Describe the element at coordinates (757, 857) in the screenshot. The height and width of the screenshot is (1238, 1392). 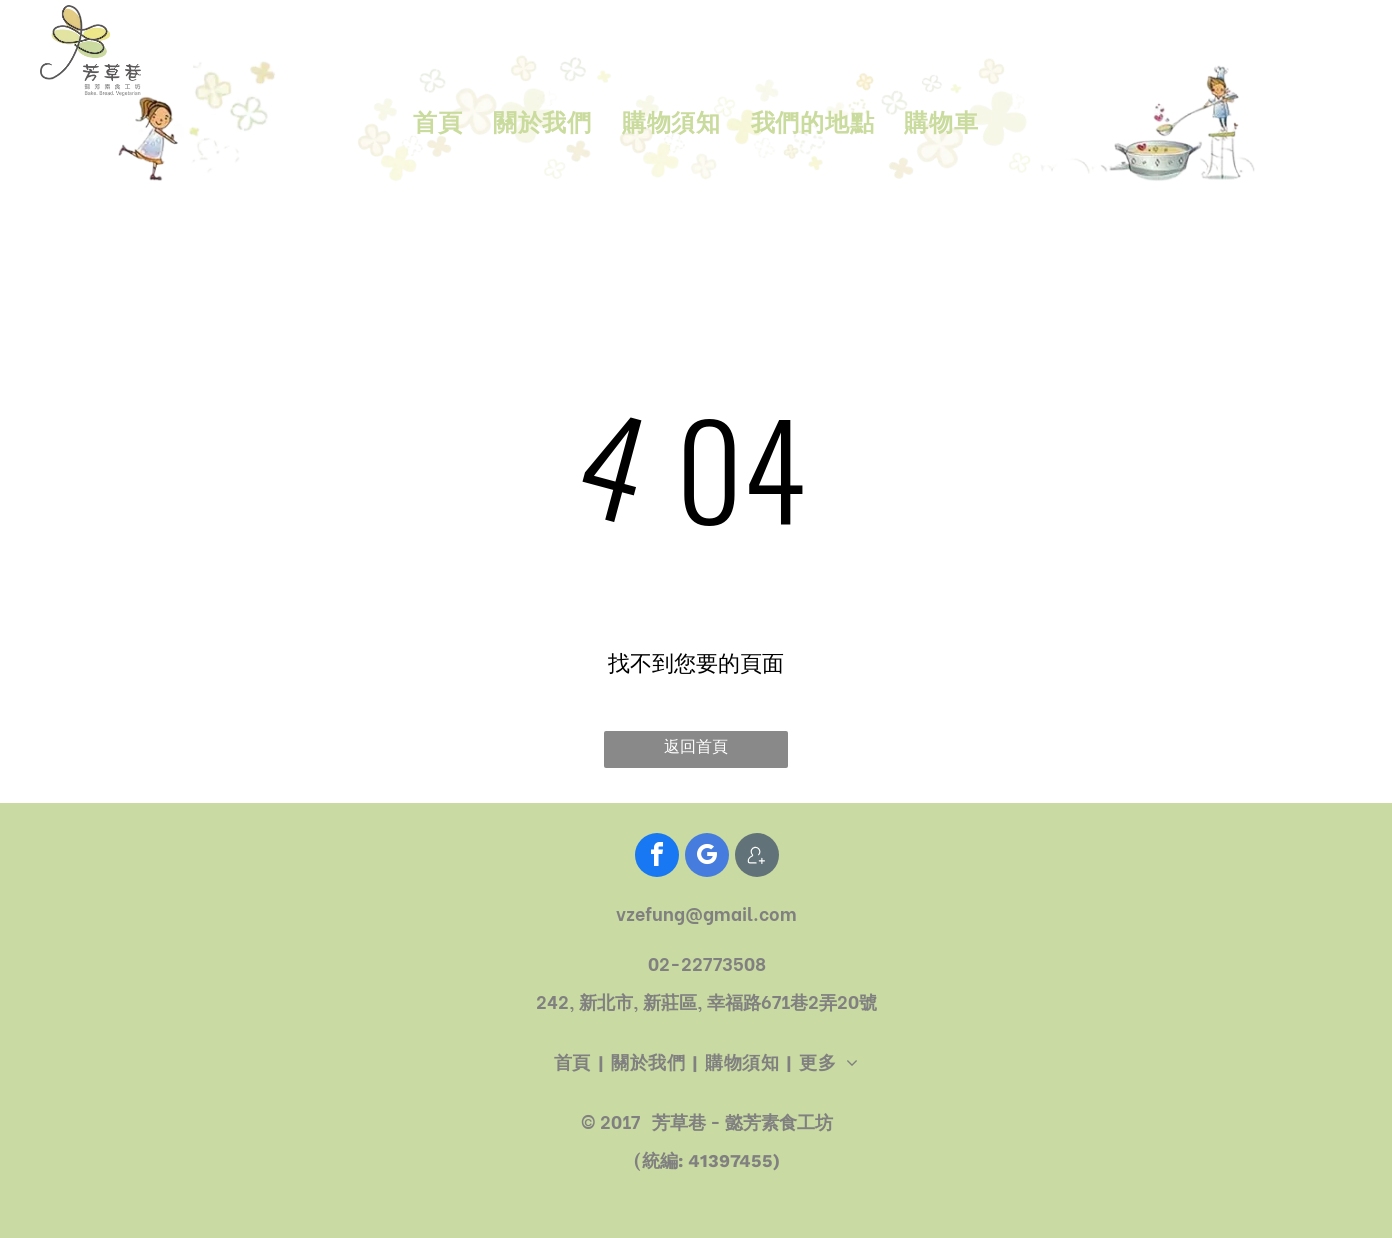
I see `[Social network]` at that location.